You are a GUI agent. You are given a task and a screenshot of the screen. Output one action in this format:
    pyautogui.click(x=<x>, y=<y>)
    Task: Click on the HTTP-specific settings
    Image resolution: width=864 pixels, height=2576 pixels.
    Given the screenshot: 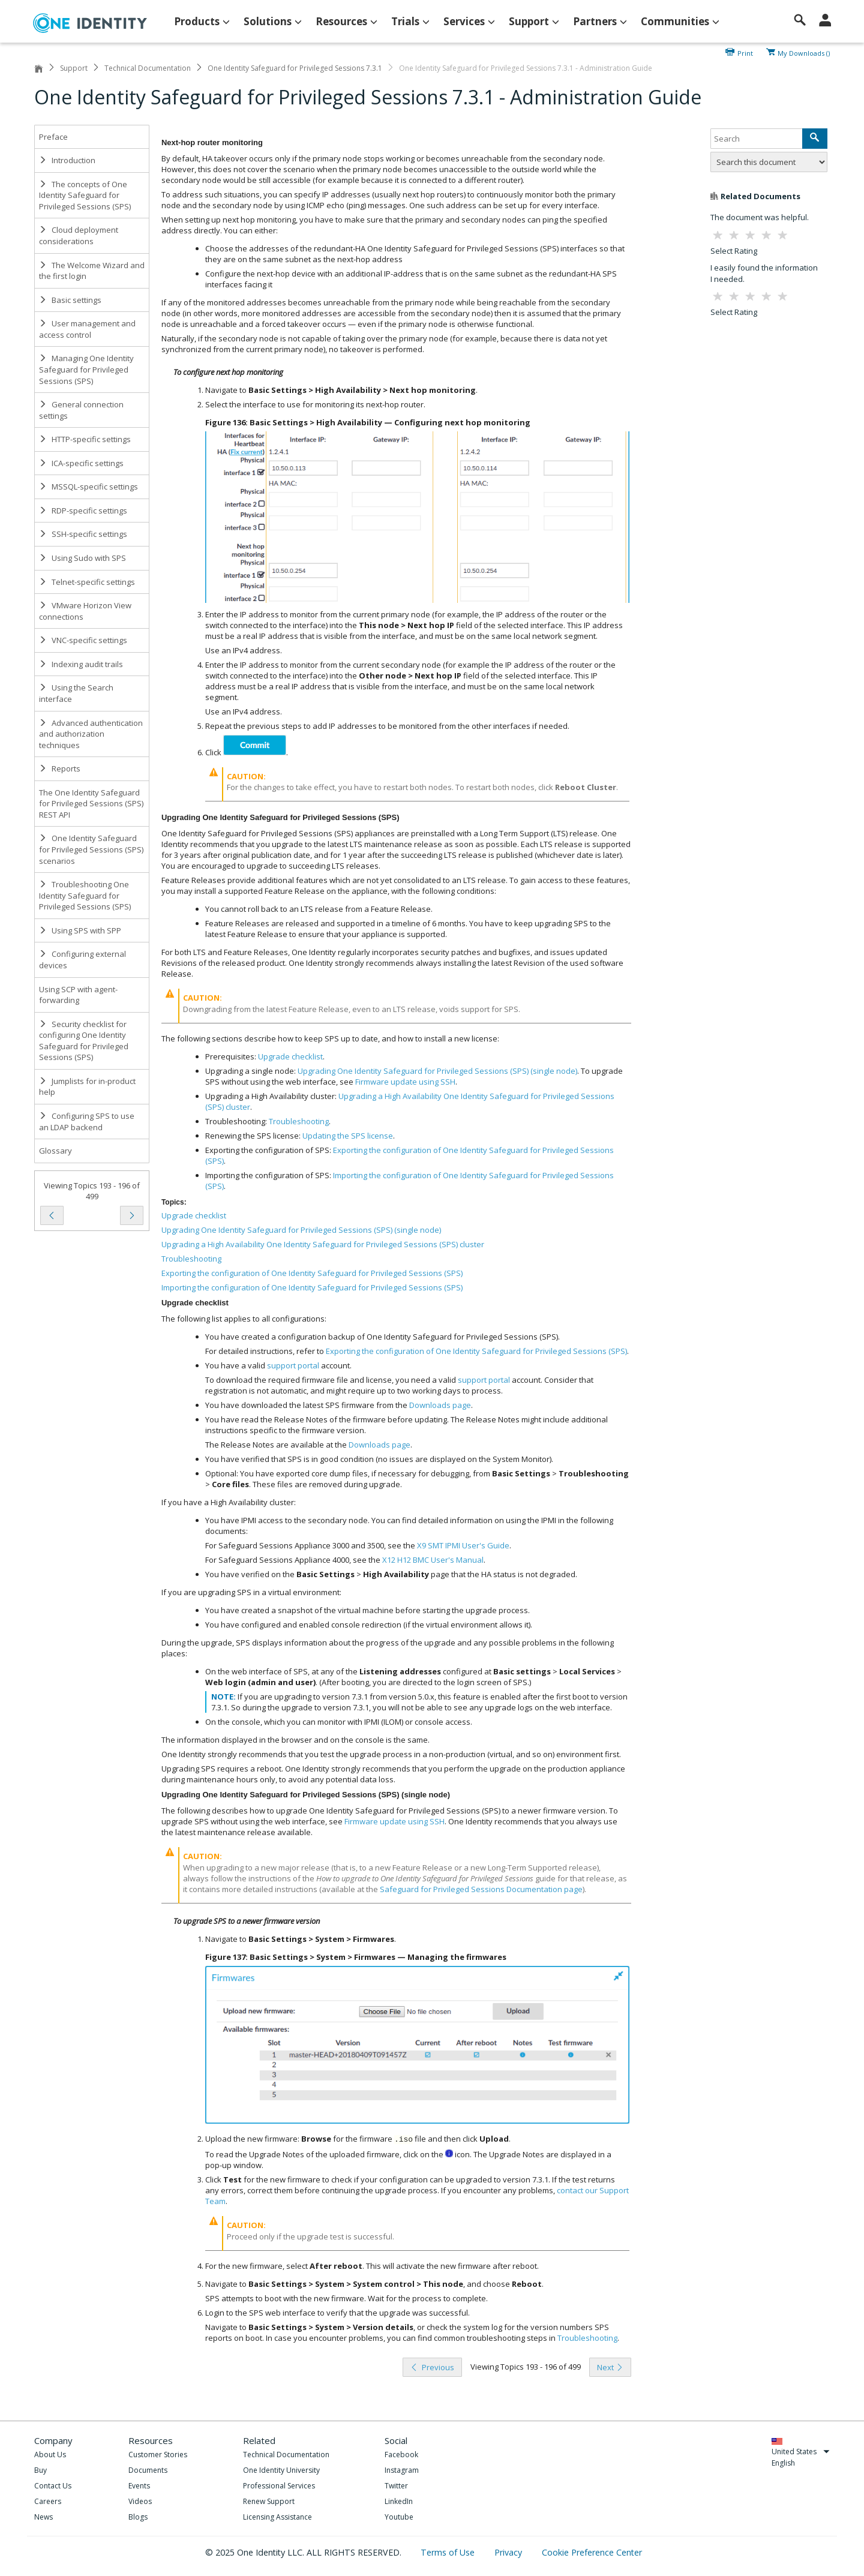 What is the action you would take?
    pyautogui.click(x=85, y=439)
    